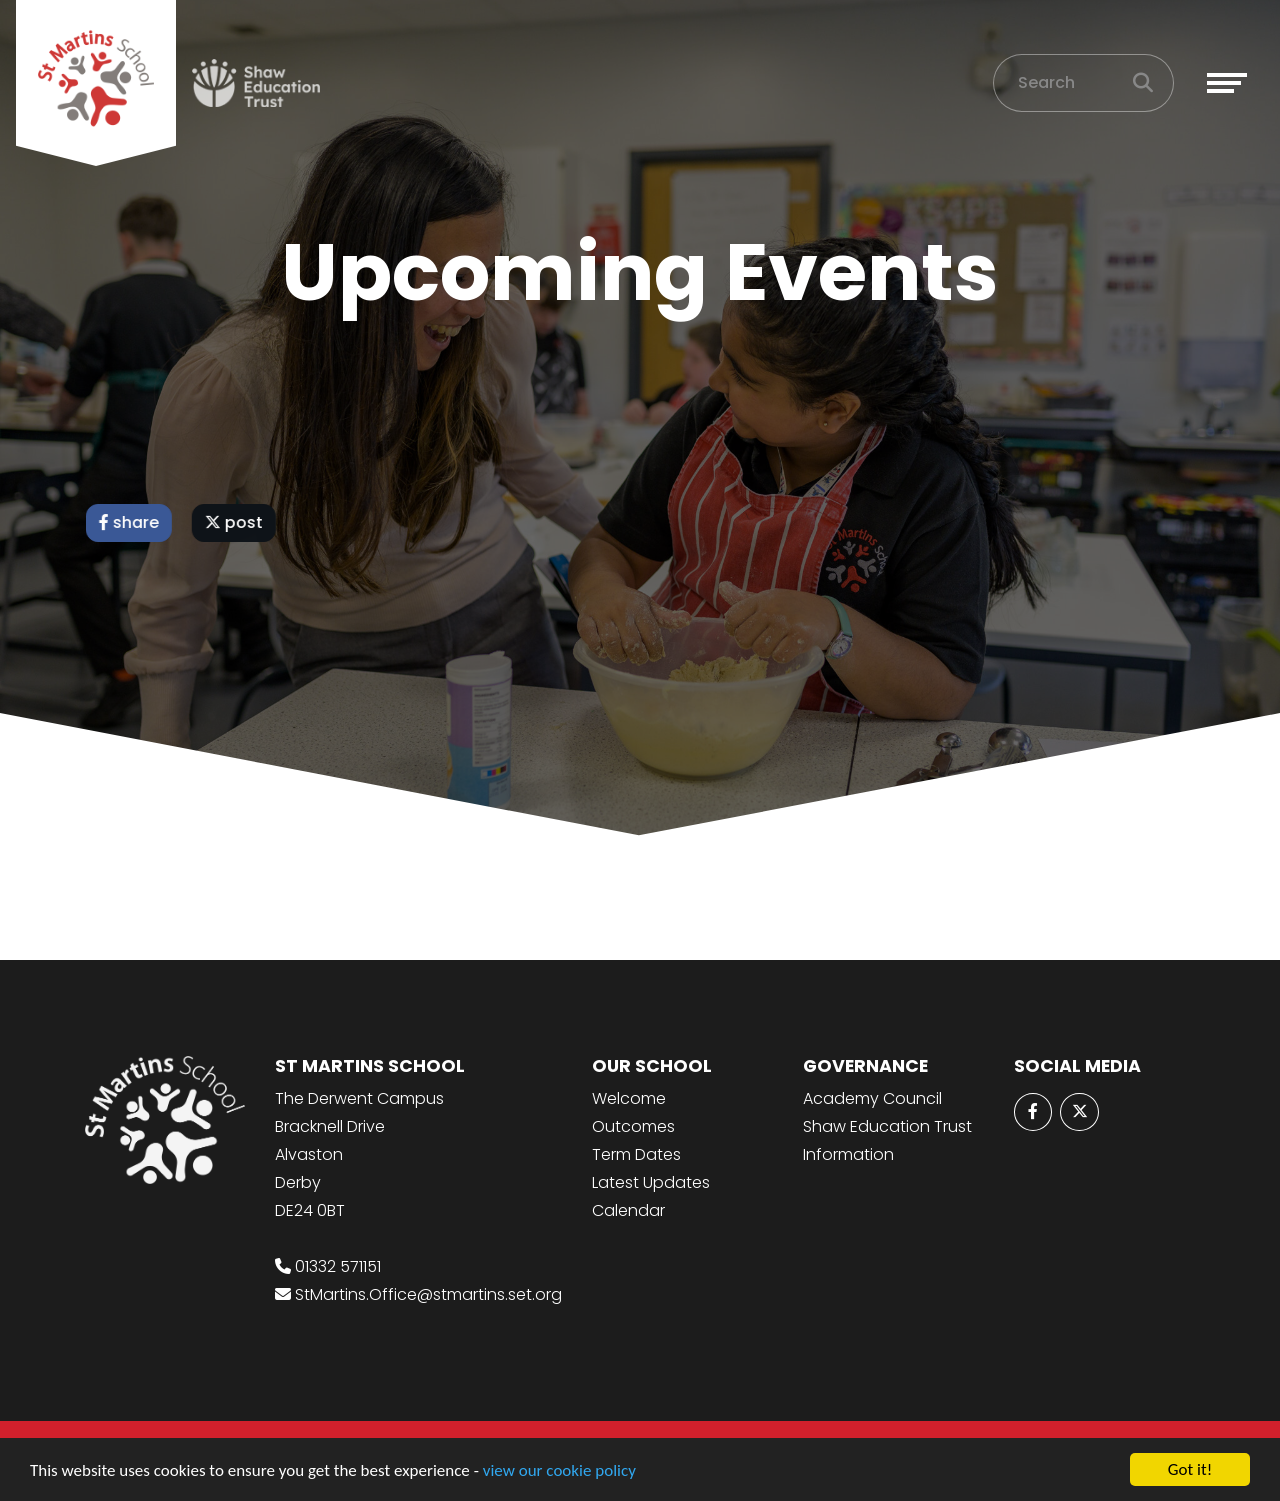 The height and width of the screenshot is (1501, 1280). What do you see at coordinates (559, 1470) in the screenshot?
I see `view our cookie policy` at bounding box center [559, 1470].